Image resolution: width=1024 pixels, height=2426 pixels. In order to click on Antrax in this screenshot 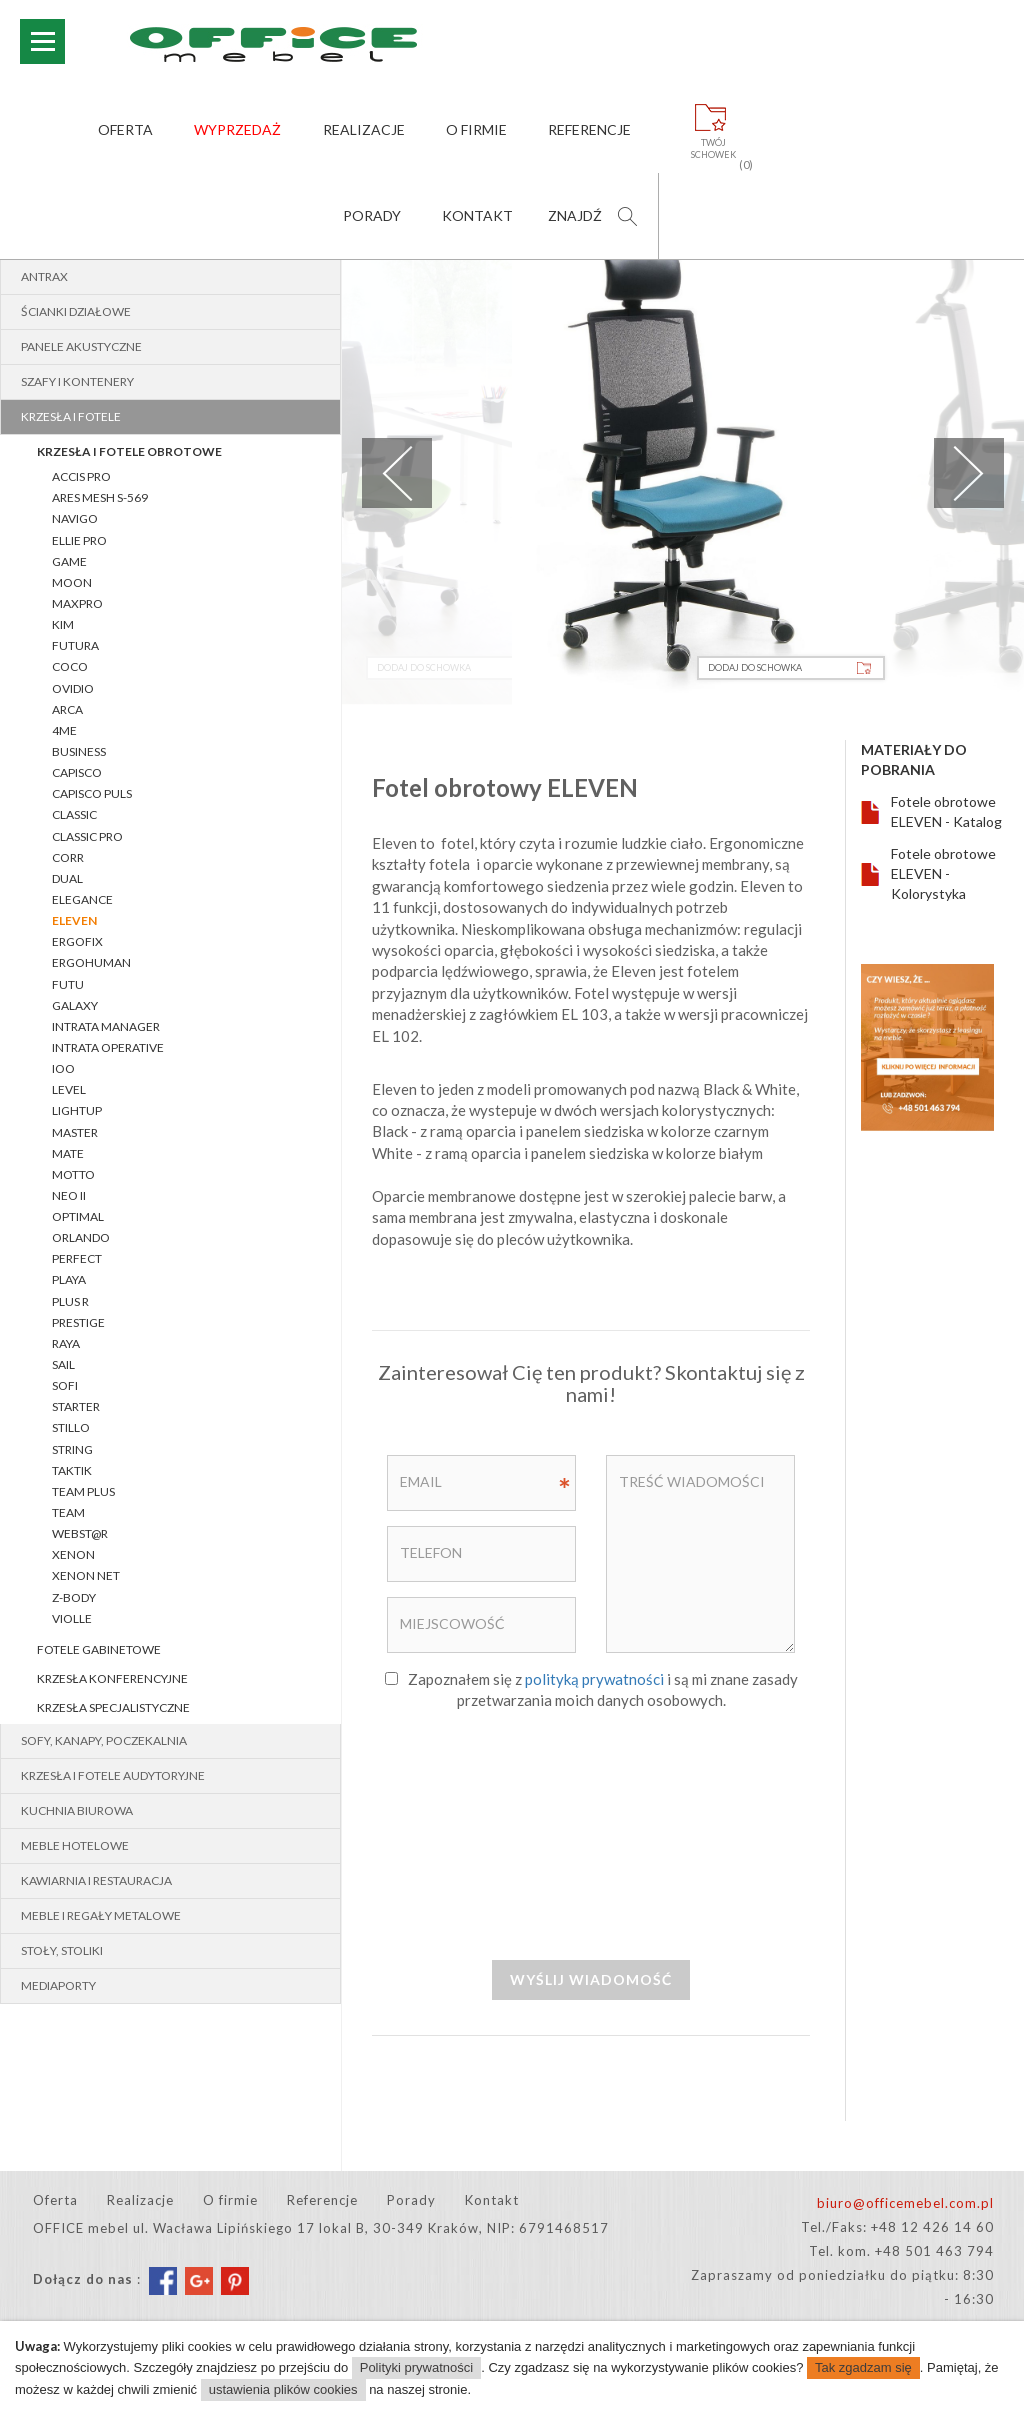, I will do `click(44, 276)`.